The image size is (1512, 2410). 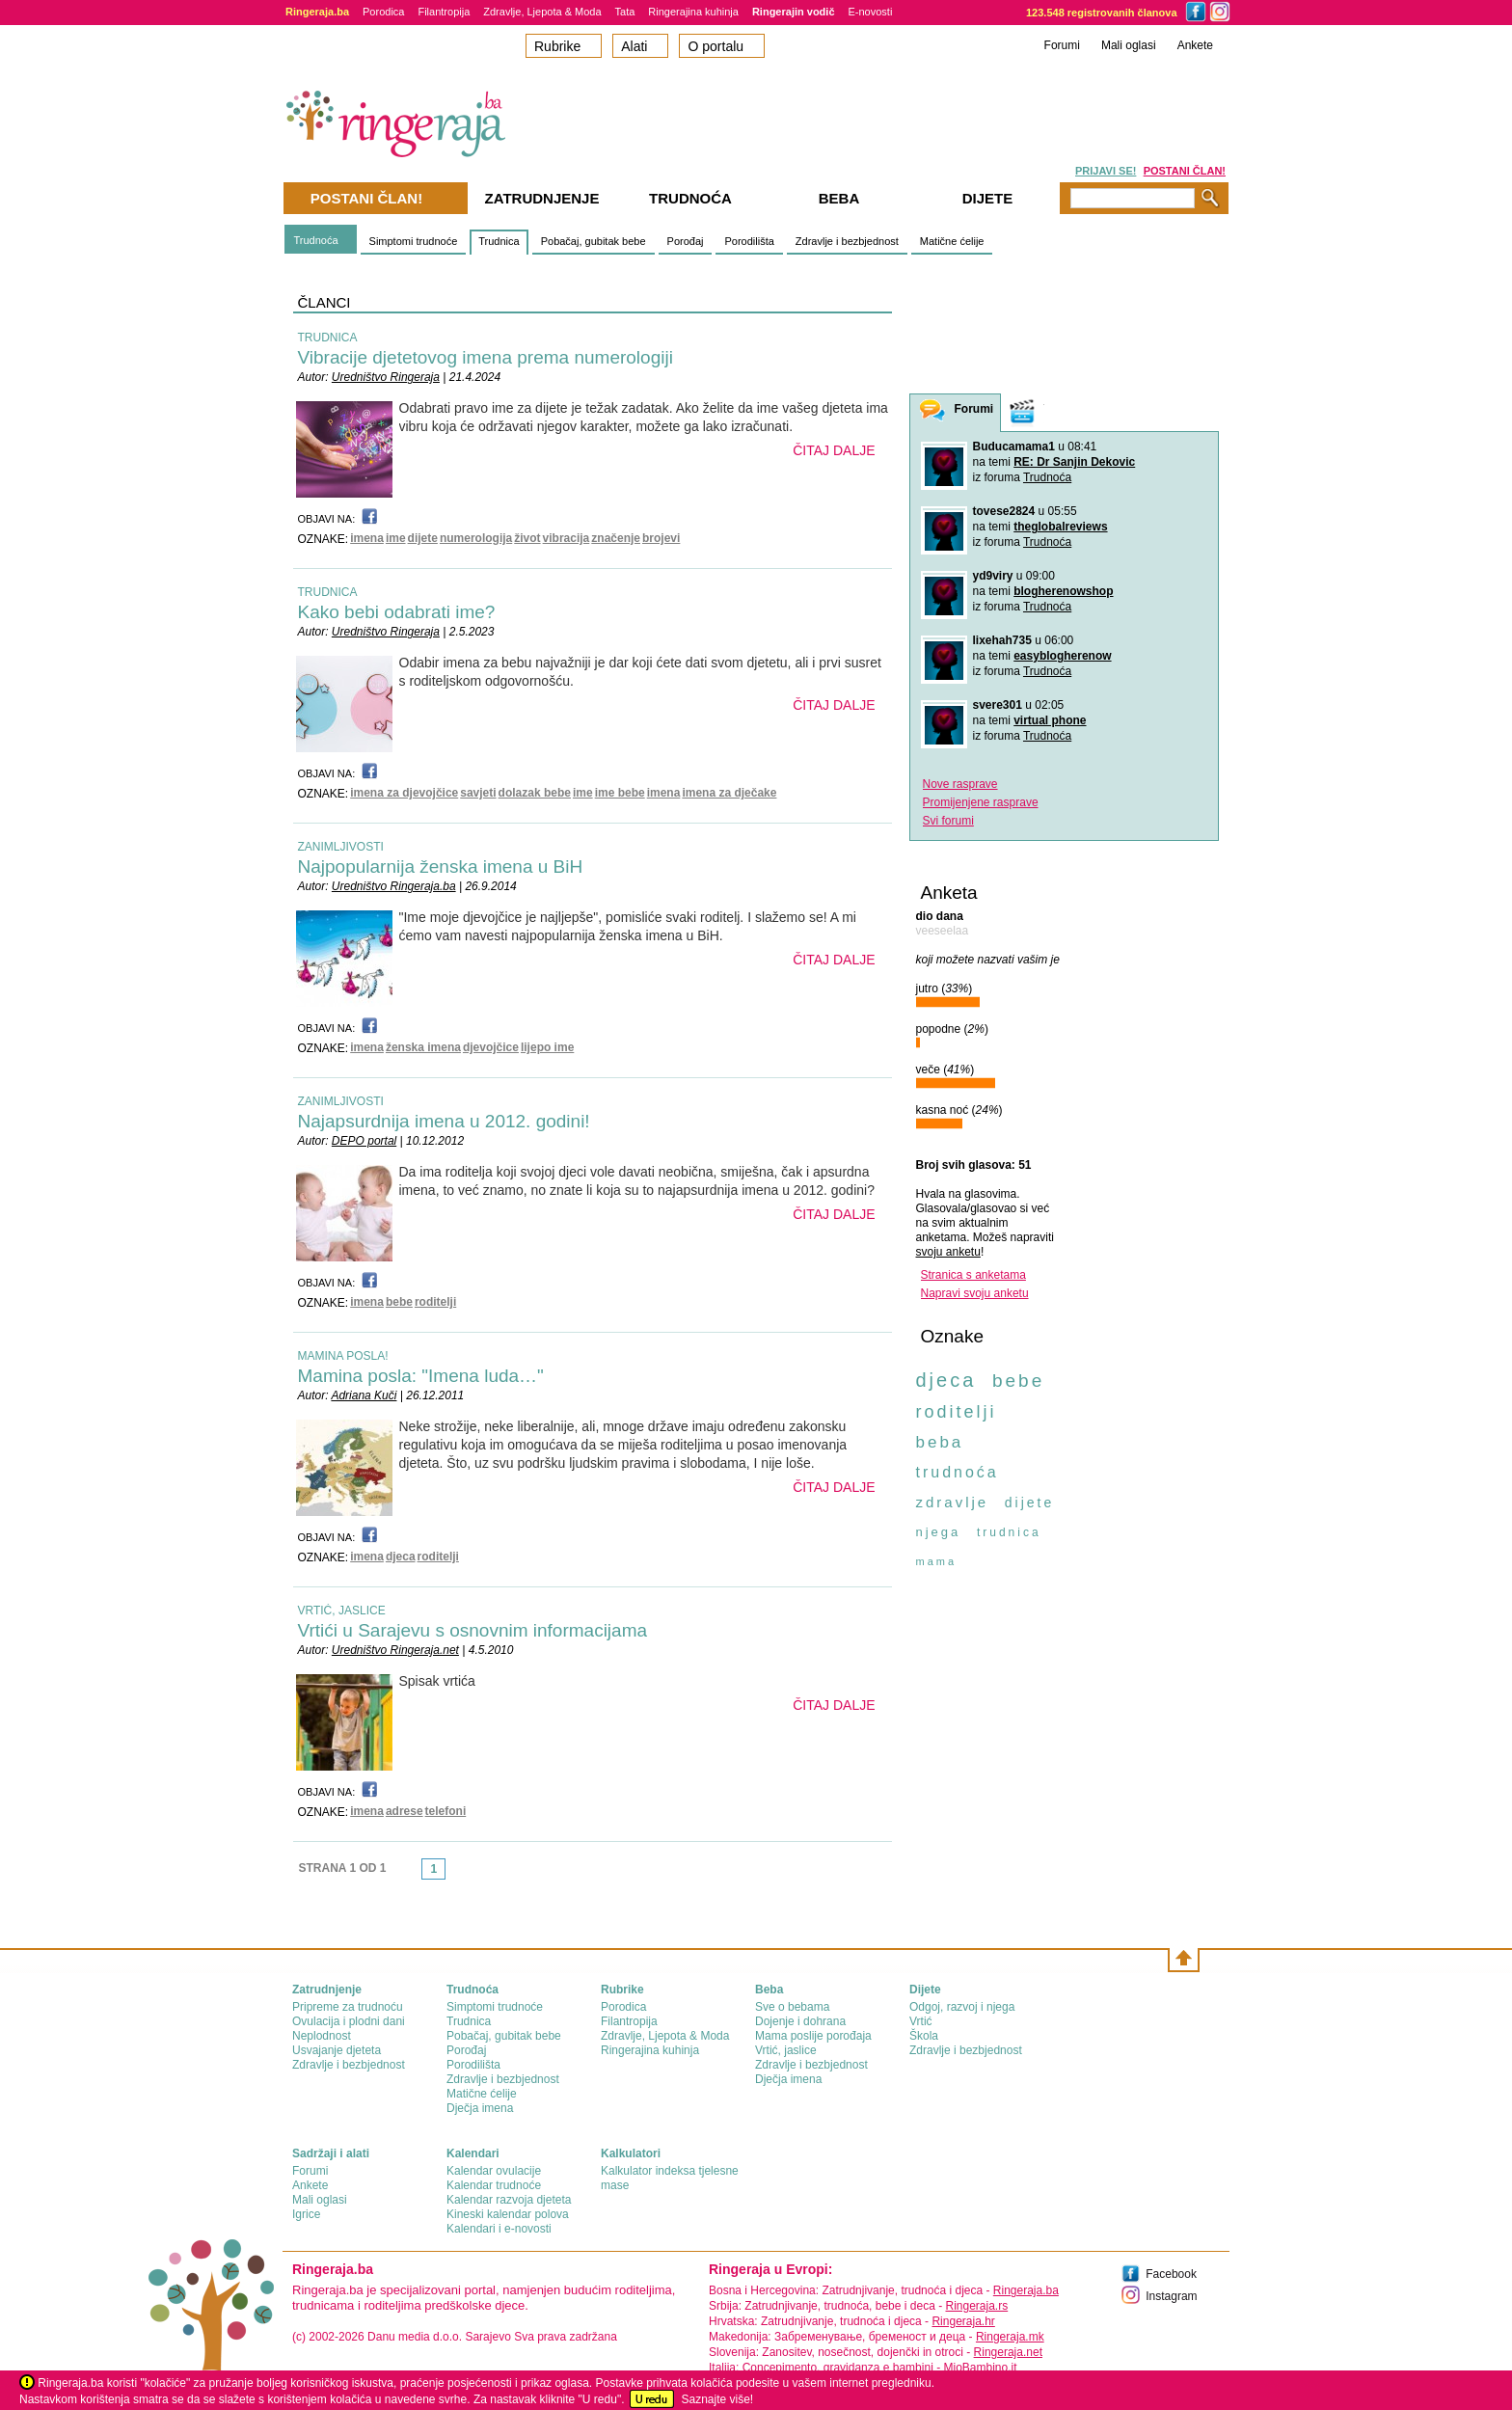 What do you see at coordinates (401, 1556) in the screenshot?
I see `djeca` at bounding box center [401, 1556].